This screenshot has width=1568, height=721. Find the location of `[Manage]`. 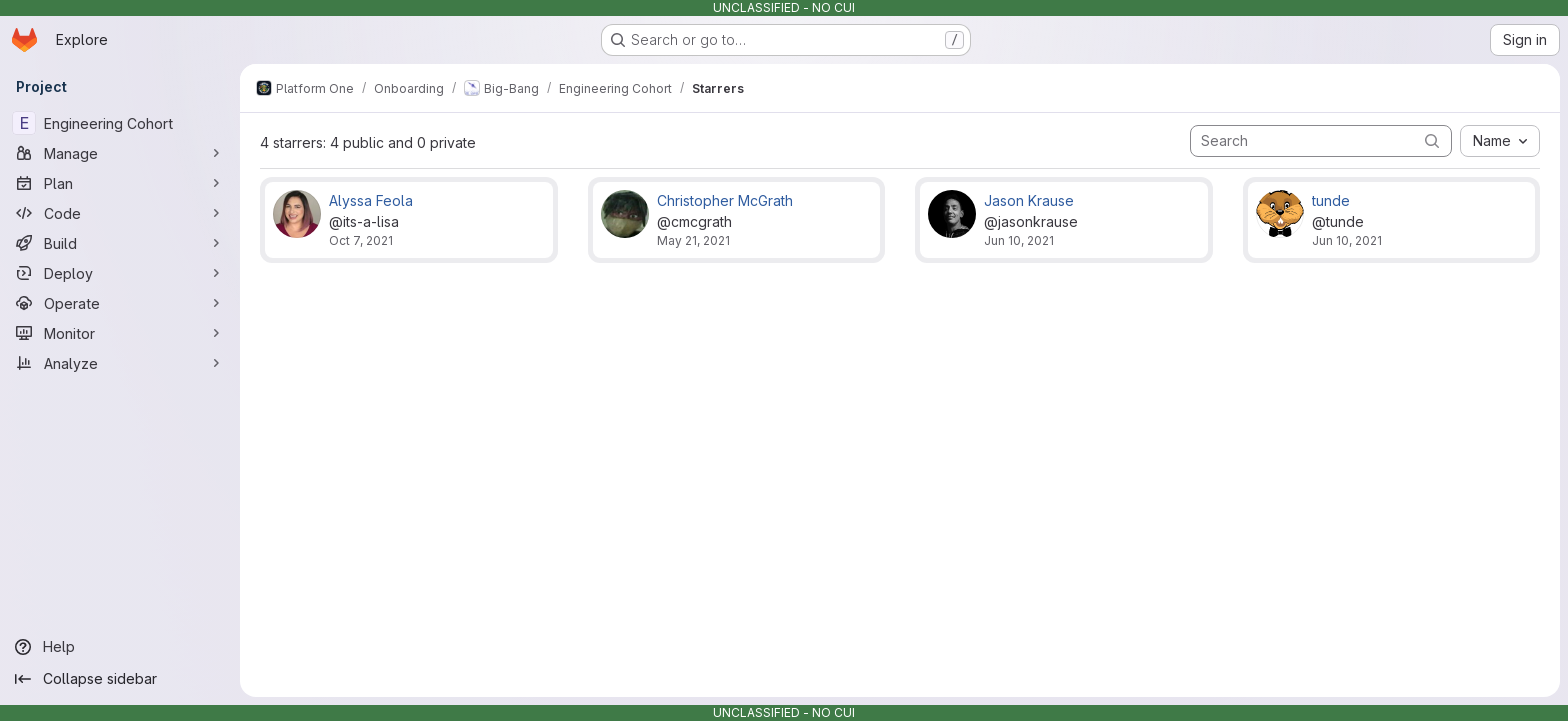

[Manage] is located at coordinates (120, 153).